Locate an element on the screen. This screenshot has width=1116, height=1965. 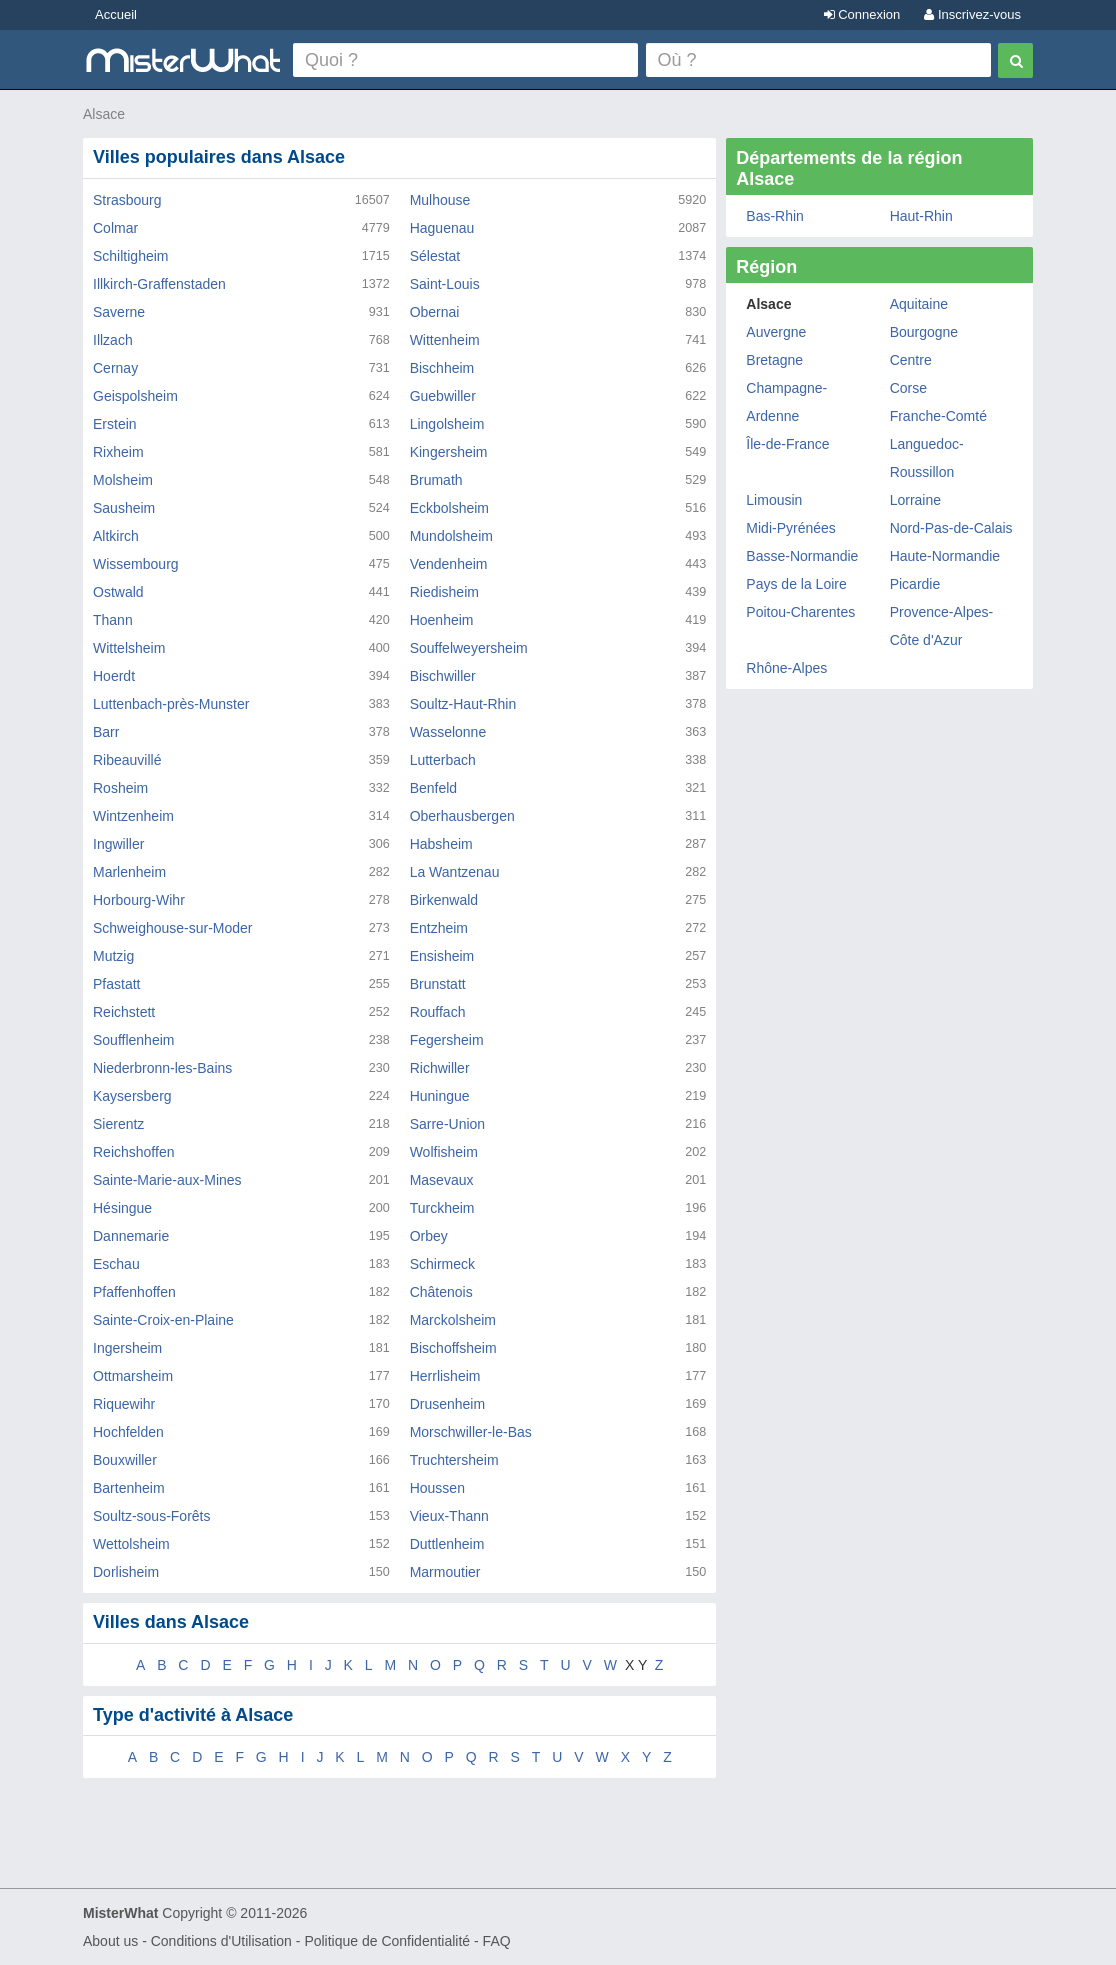
Schiltigheim is located at coordinates (130, 256).